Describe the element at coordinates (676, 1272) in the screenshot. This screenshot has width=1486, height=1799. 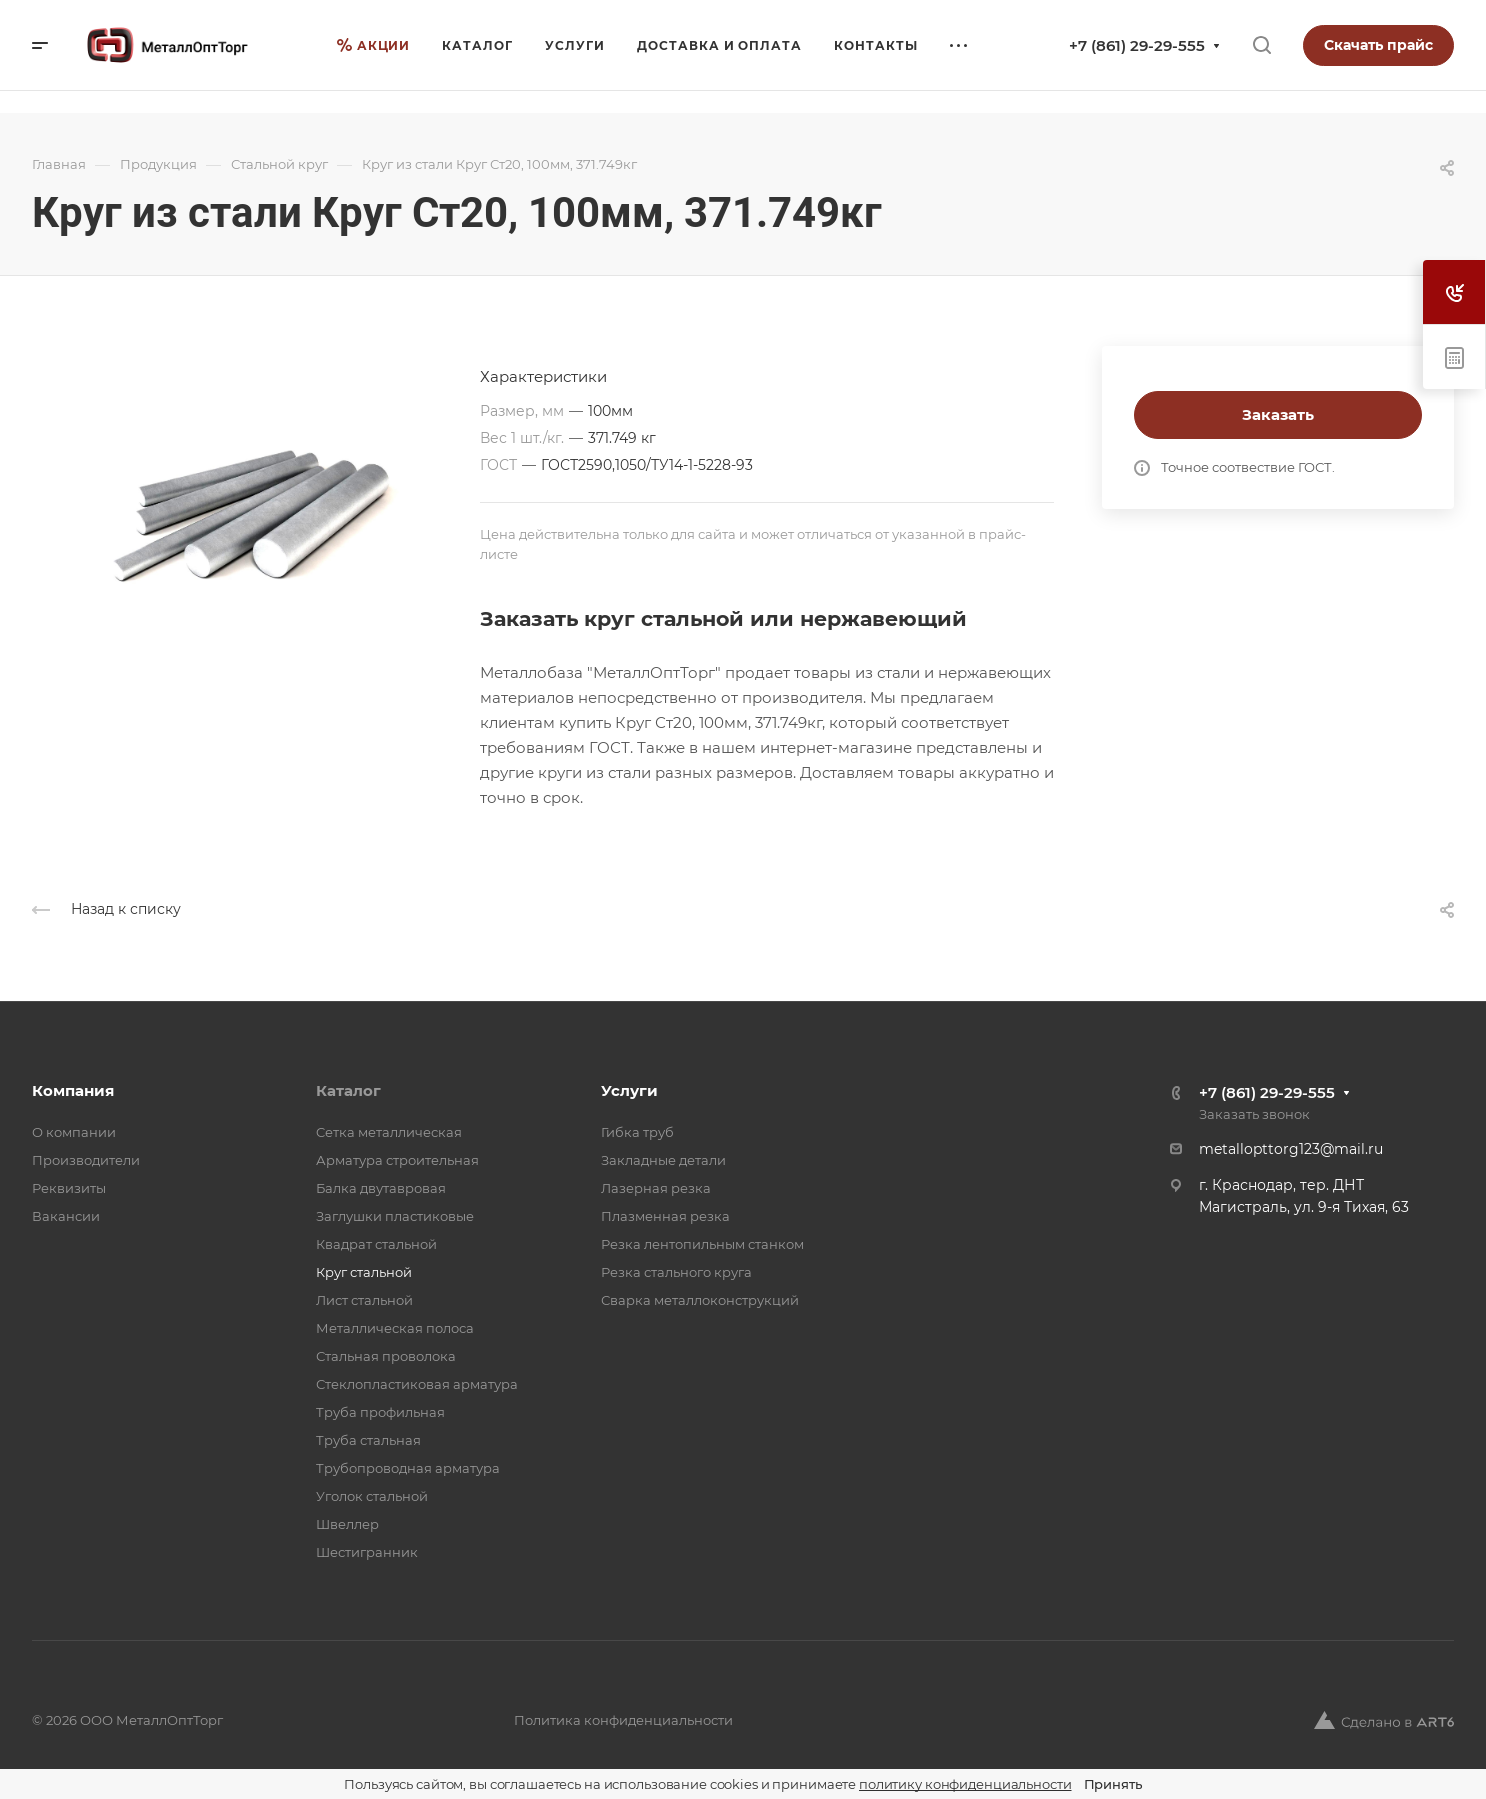
I see `Резка стального круга` at that location.